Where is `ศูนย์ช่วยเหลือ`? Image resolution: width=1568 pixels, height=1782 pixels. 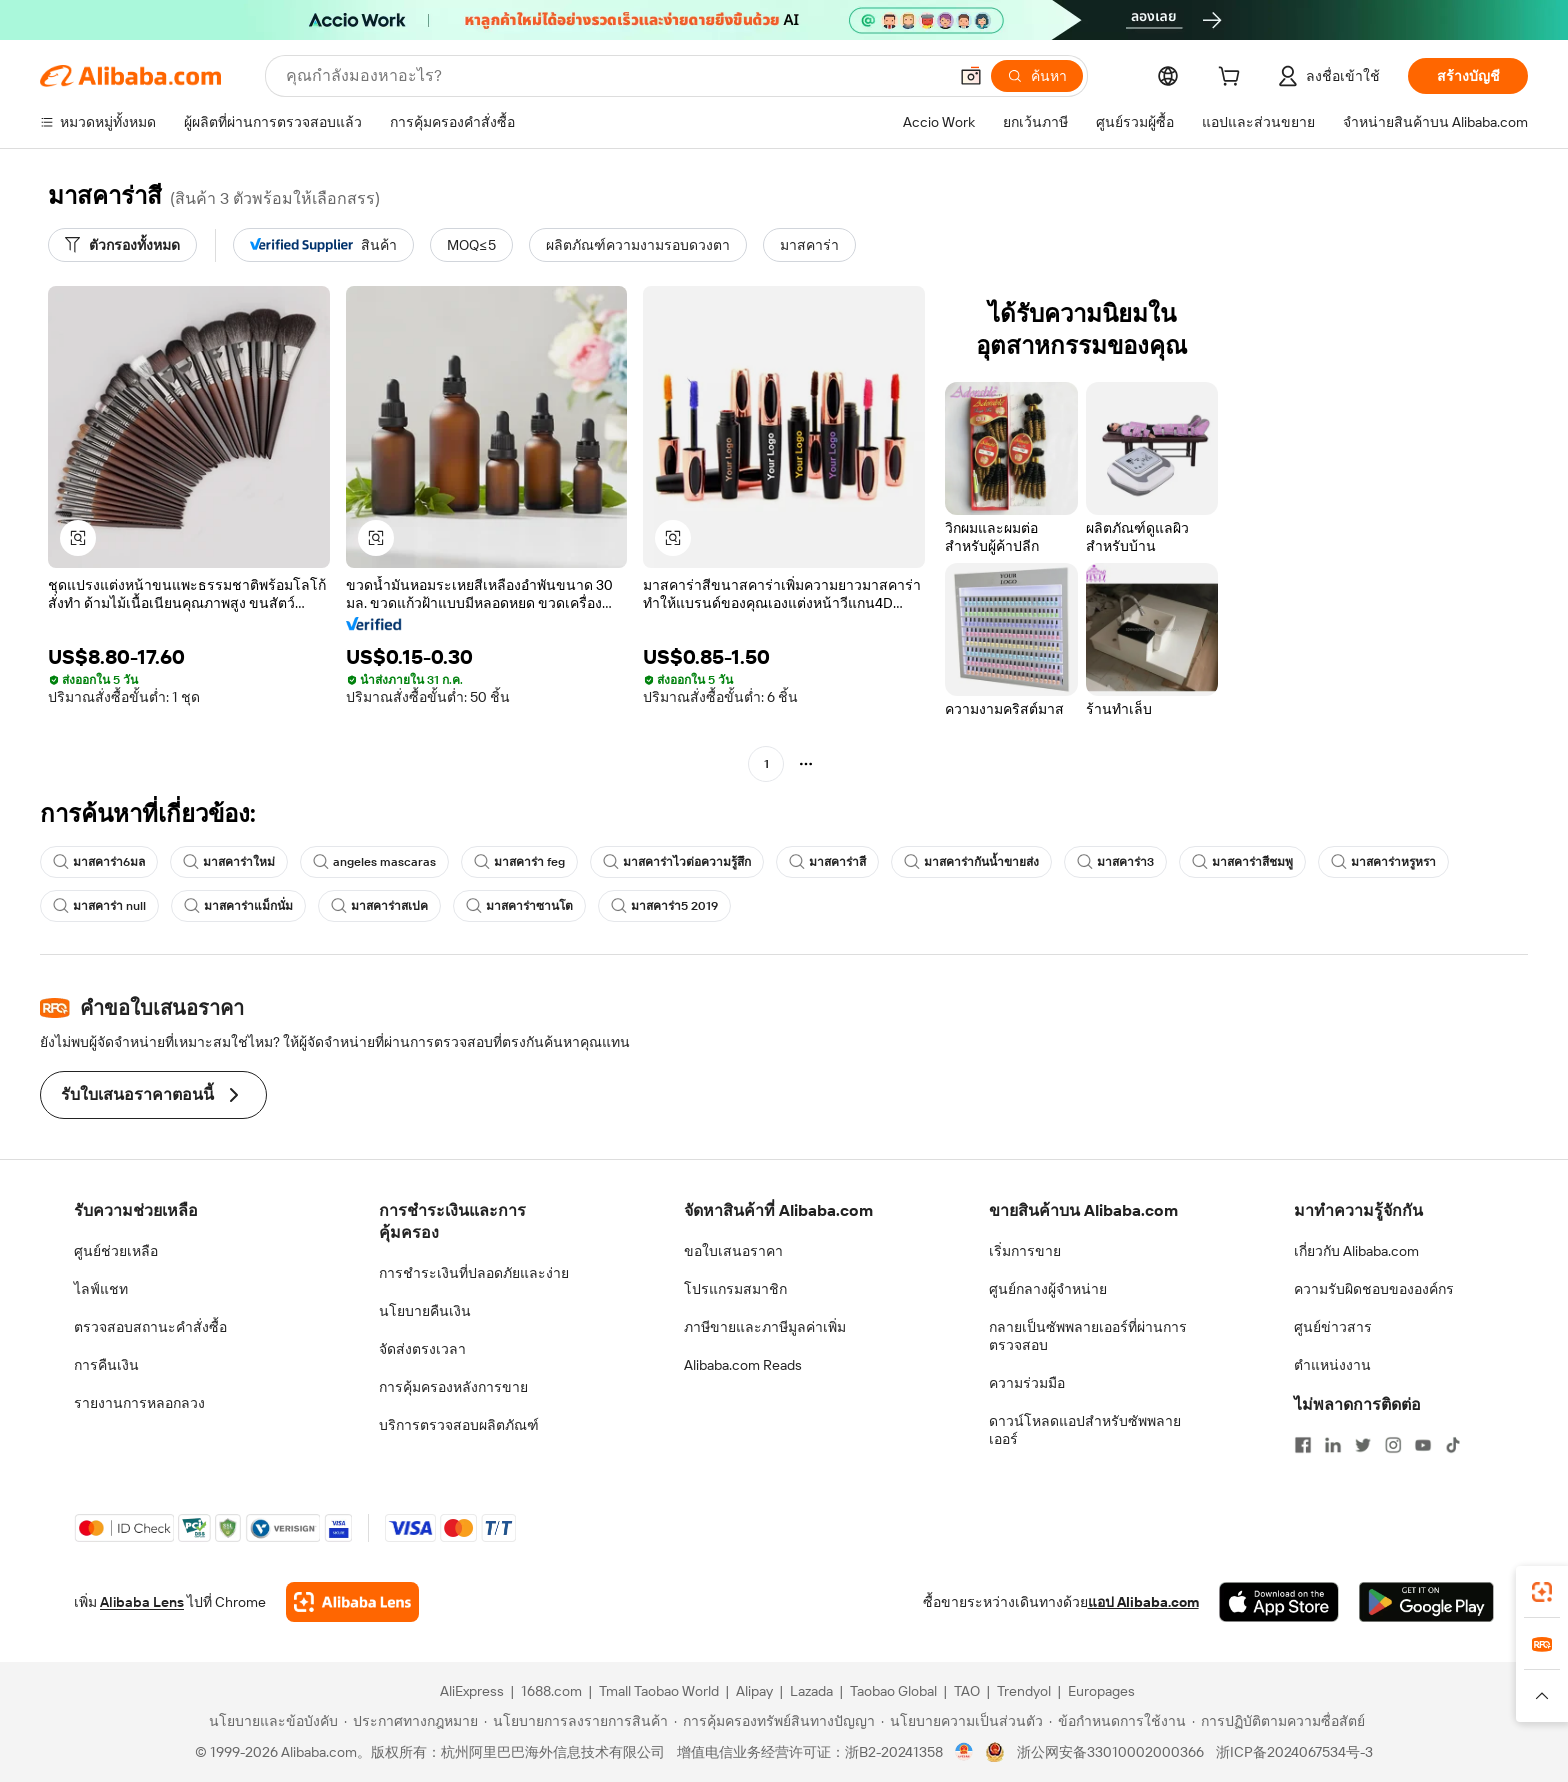
ศูนย์ช่วยเหลือ is located at coordinates (116, 1251).